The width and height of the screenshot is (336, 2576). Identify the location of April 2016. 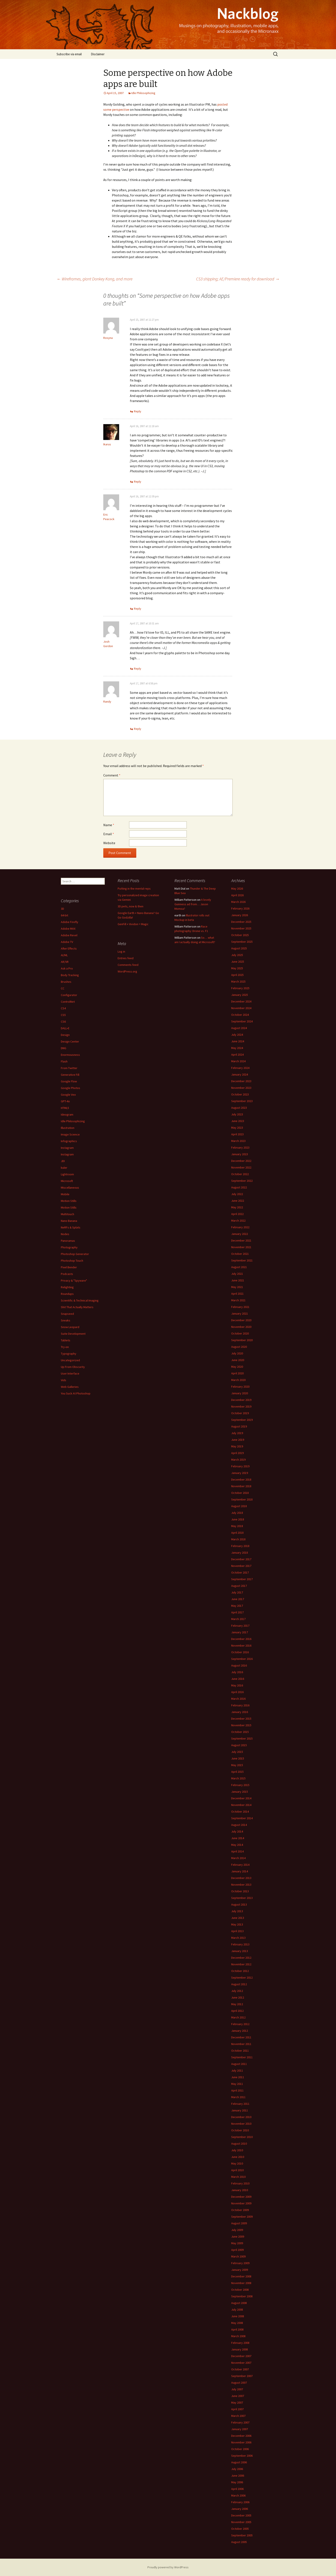
(237, 1692).